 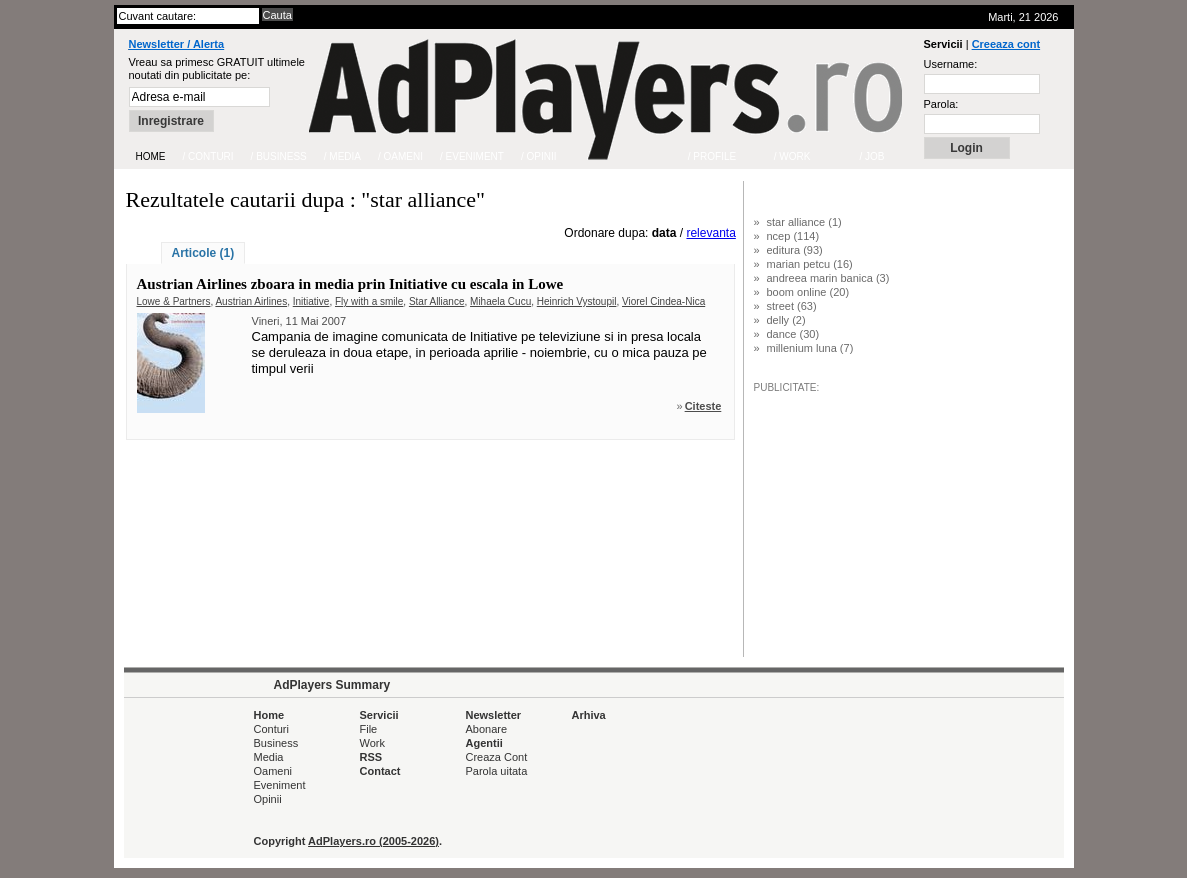 What do you see at coordinates (271, 729) in the screenshot?
I see `Conturi` at bounding box center [271, 729].